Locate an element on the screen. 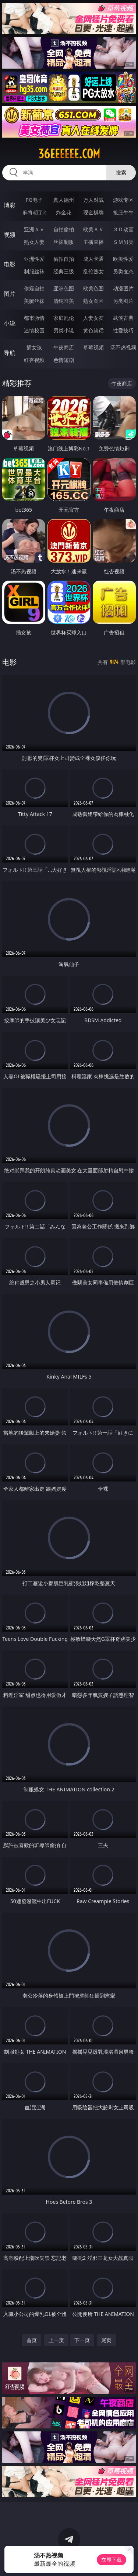  游戏专区 is located at coordinates (123, 199).